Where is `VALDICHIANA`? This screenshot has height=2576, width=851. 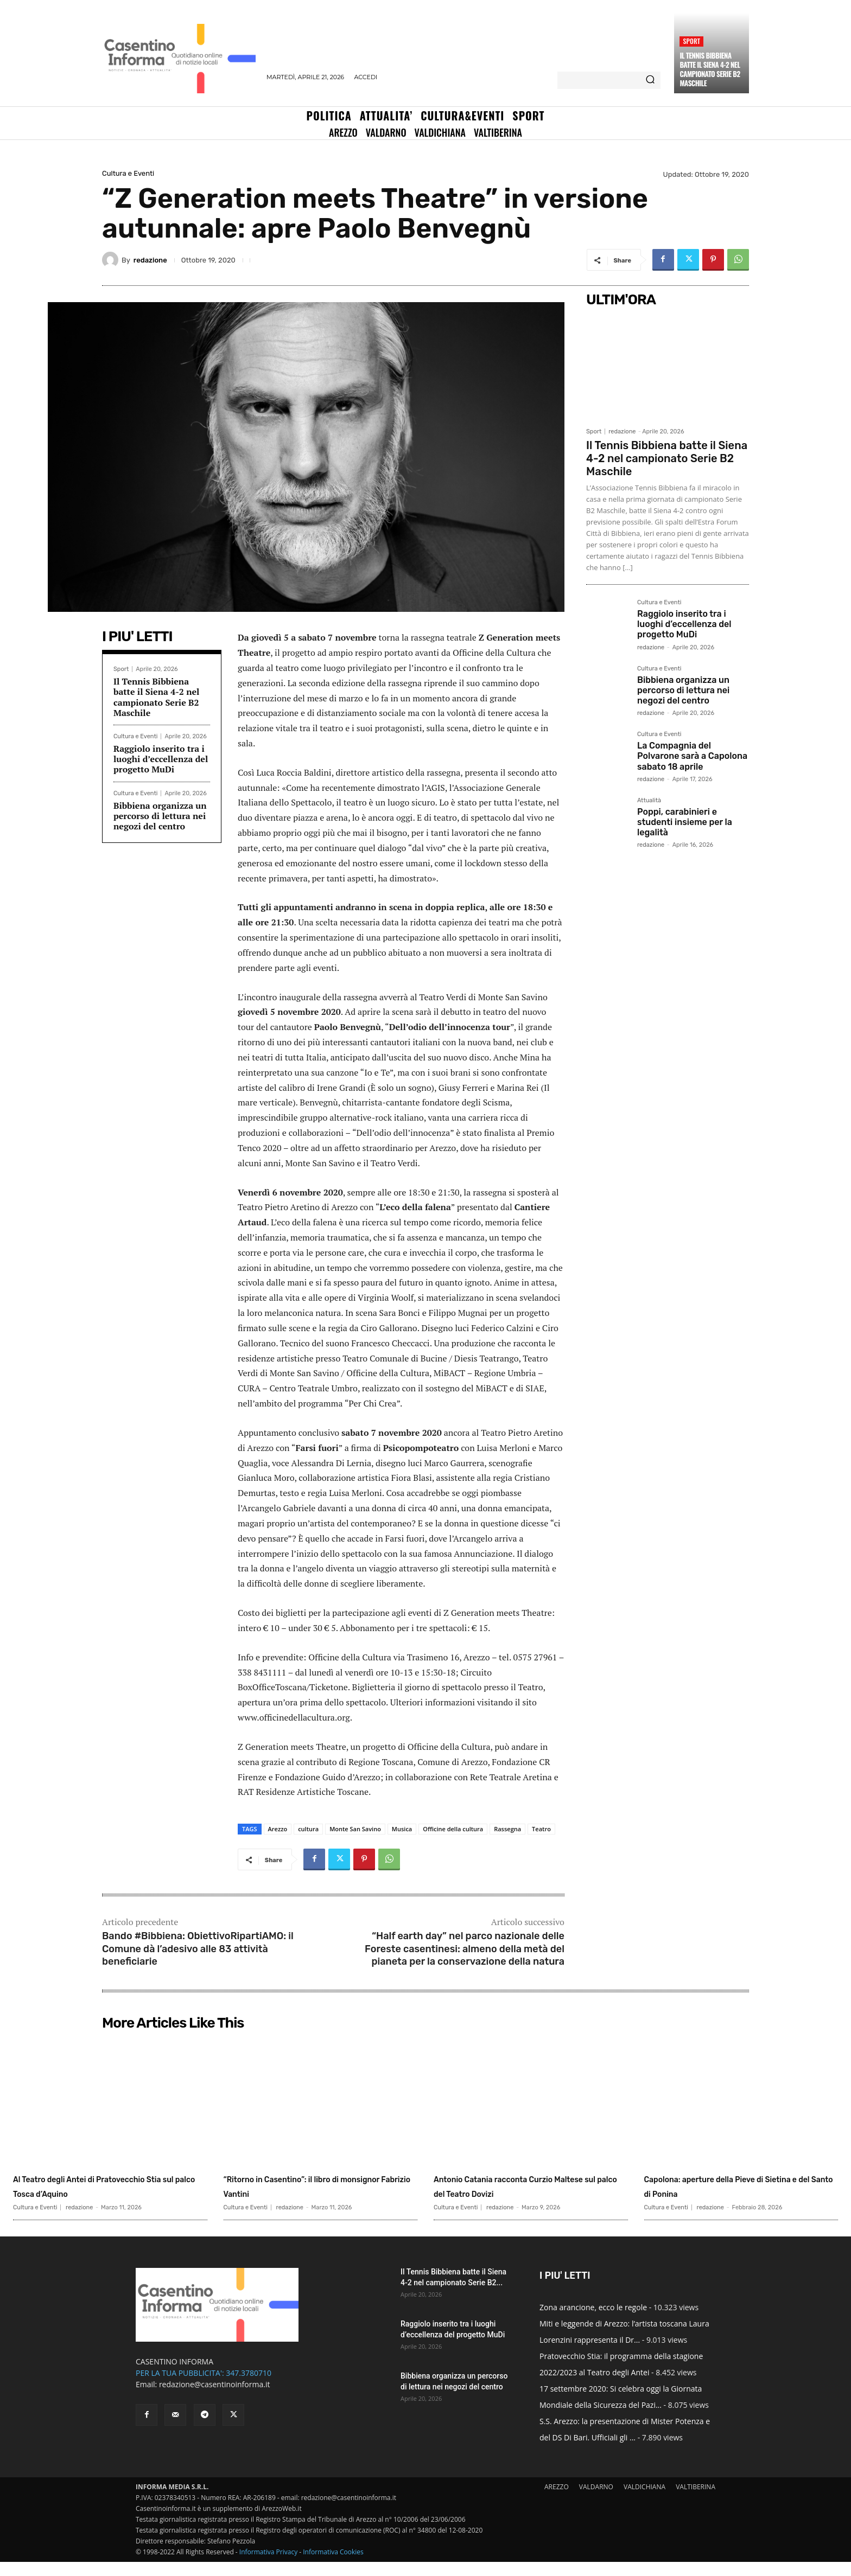 VALDICHIANA is located at coordinates (644, 2500).